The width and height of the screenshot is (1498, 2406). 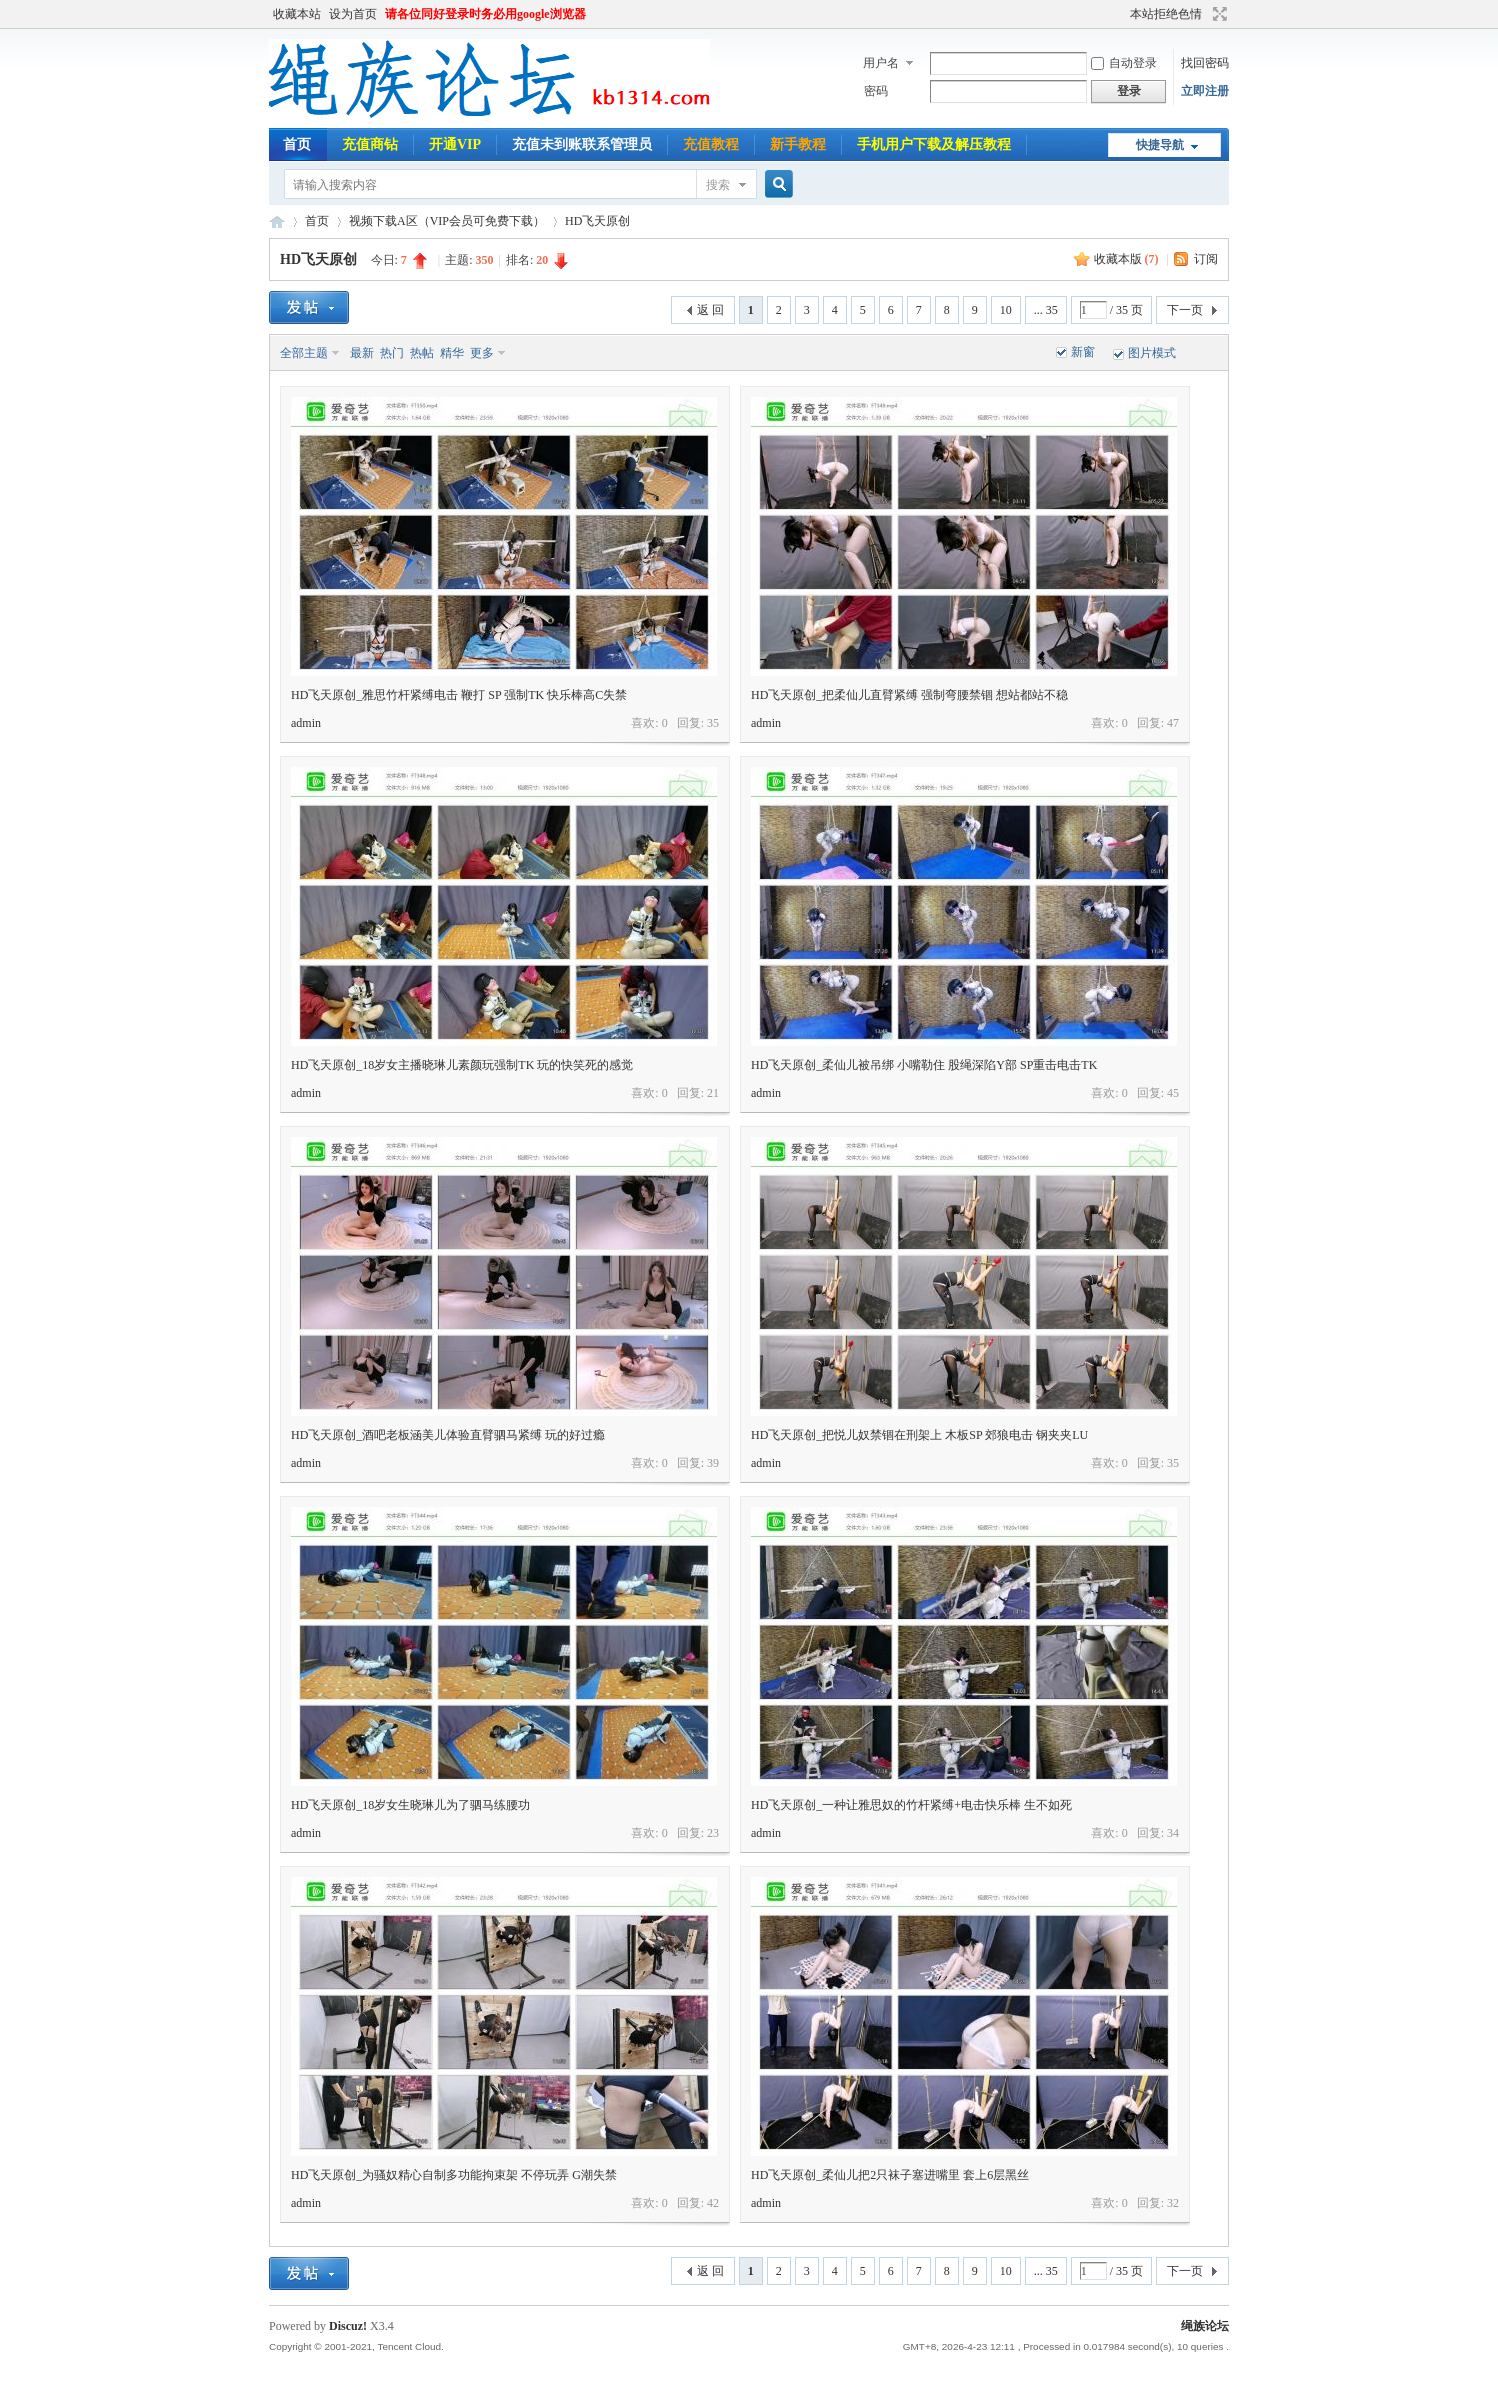 What do you see at coordinates (713, 1463) in the screenshot?
I see `39` at bounding box center [713, 1463].